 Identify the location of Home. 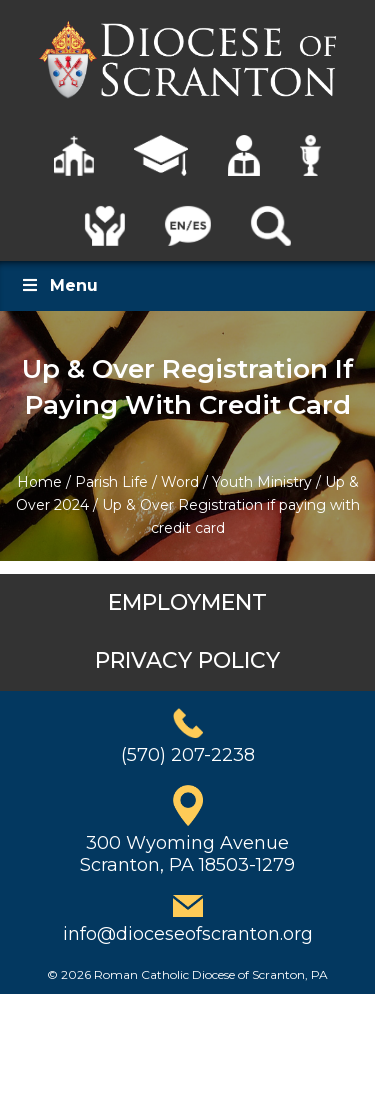
(39, 482).